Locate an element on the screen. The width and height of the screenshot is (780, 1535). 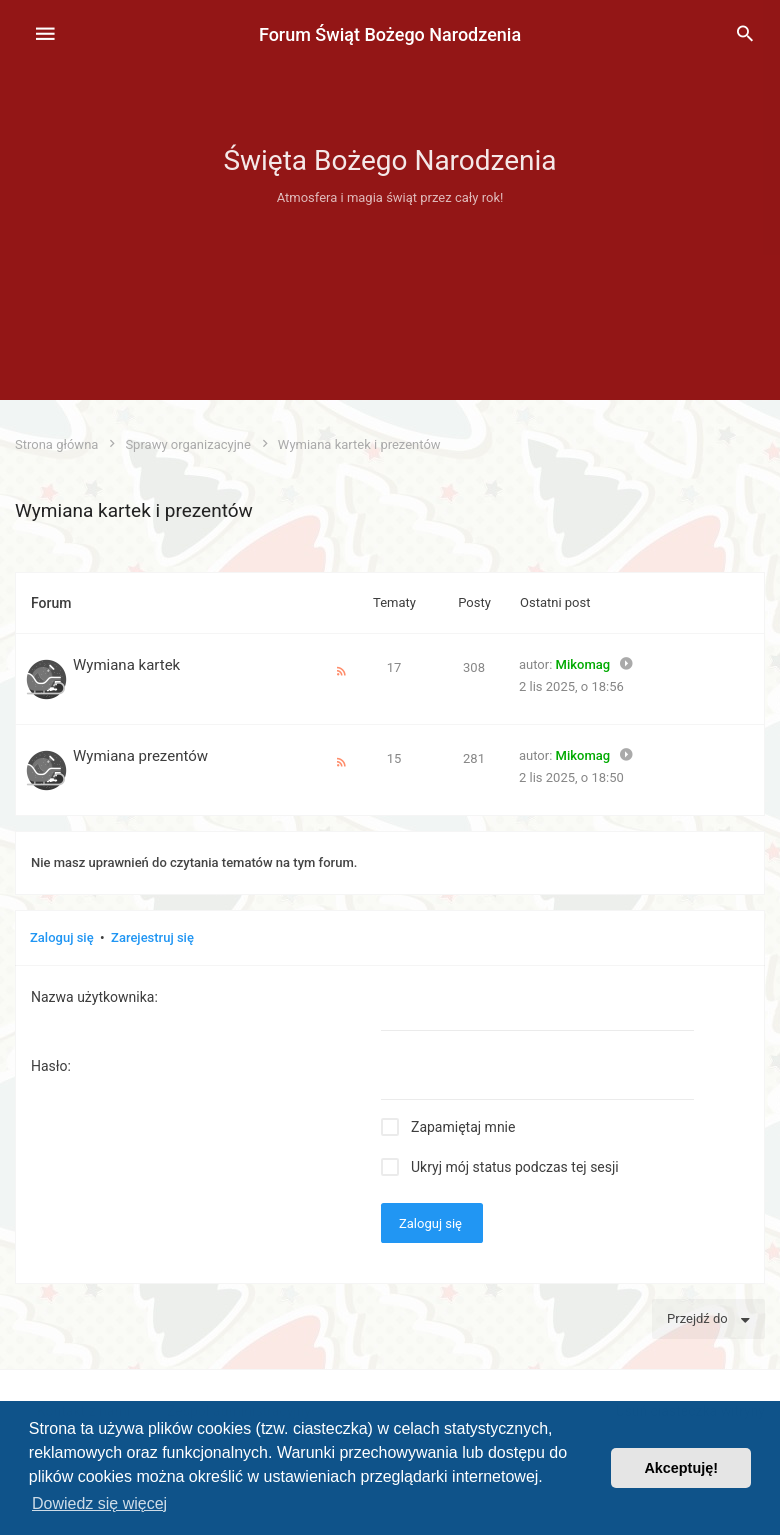
Zarejestruj się is located at coordinates (152, 937).